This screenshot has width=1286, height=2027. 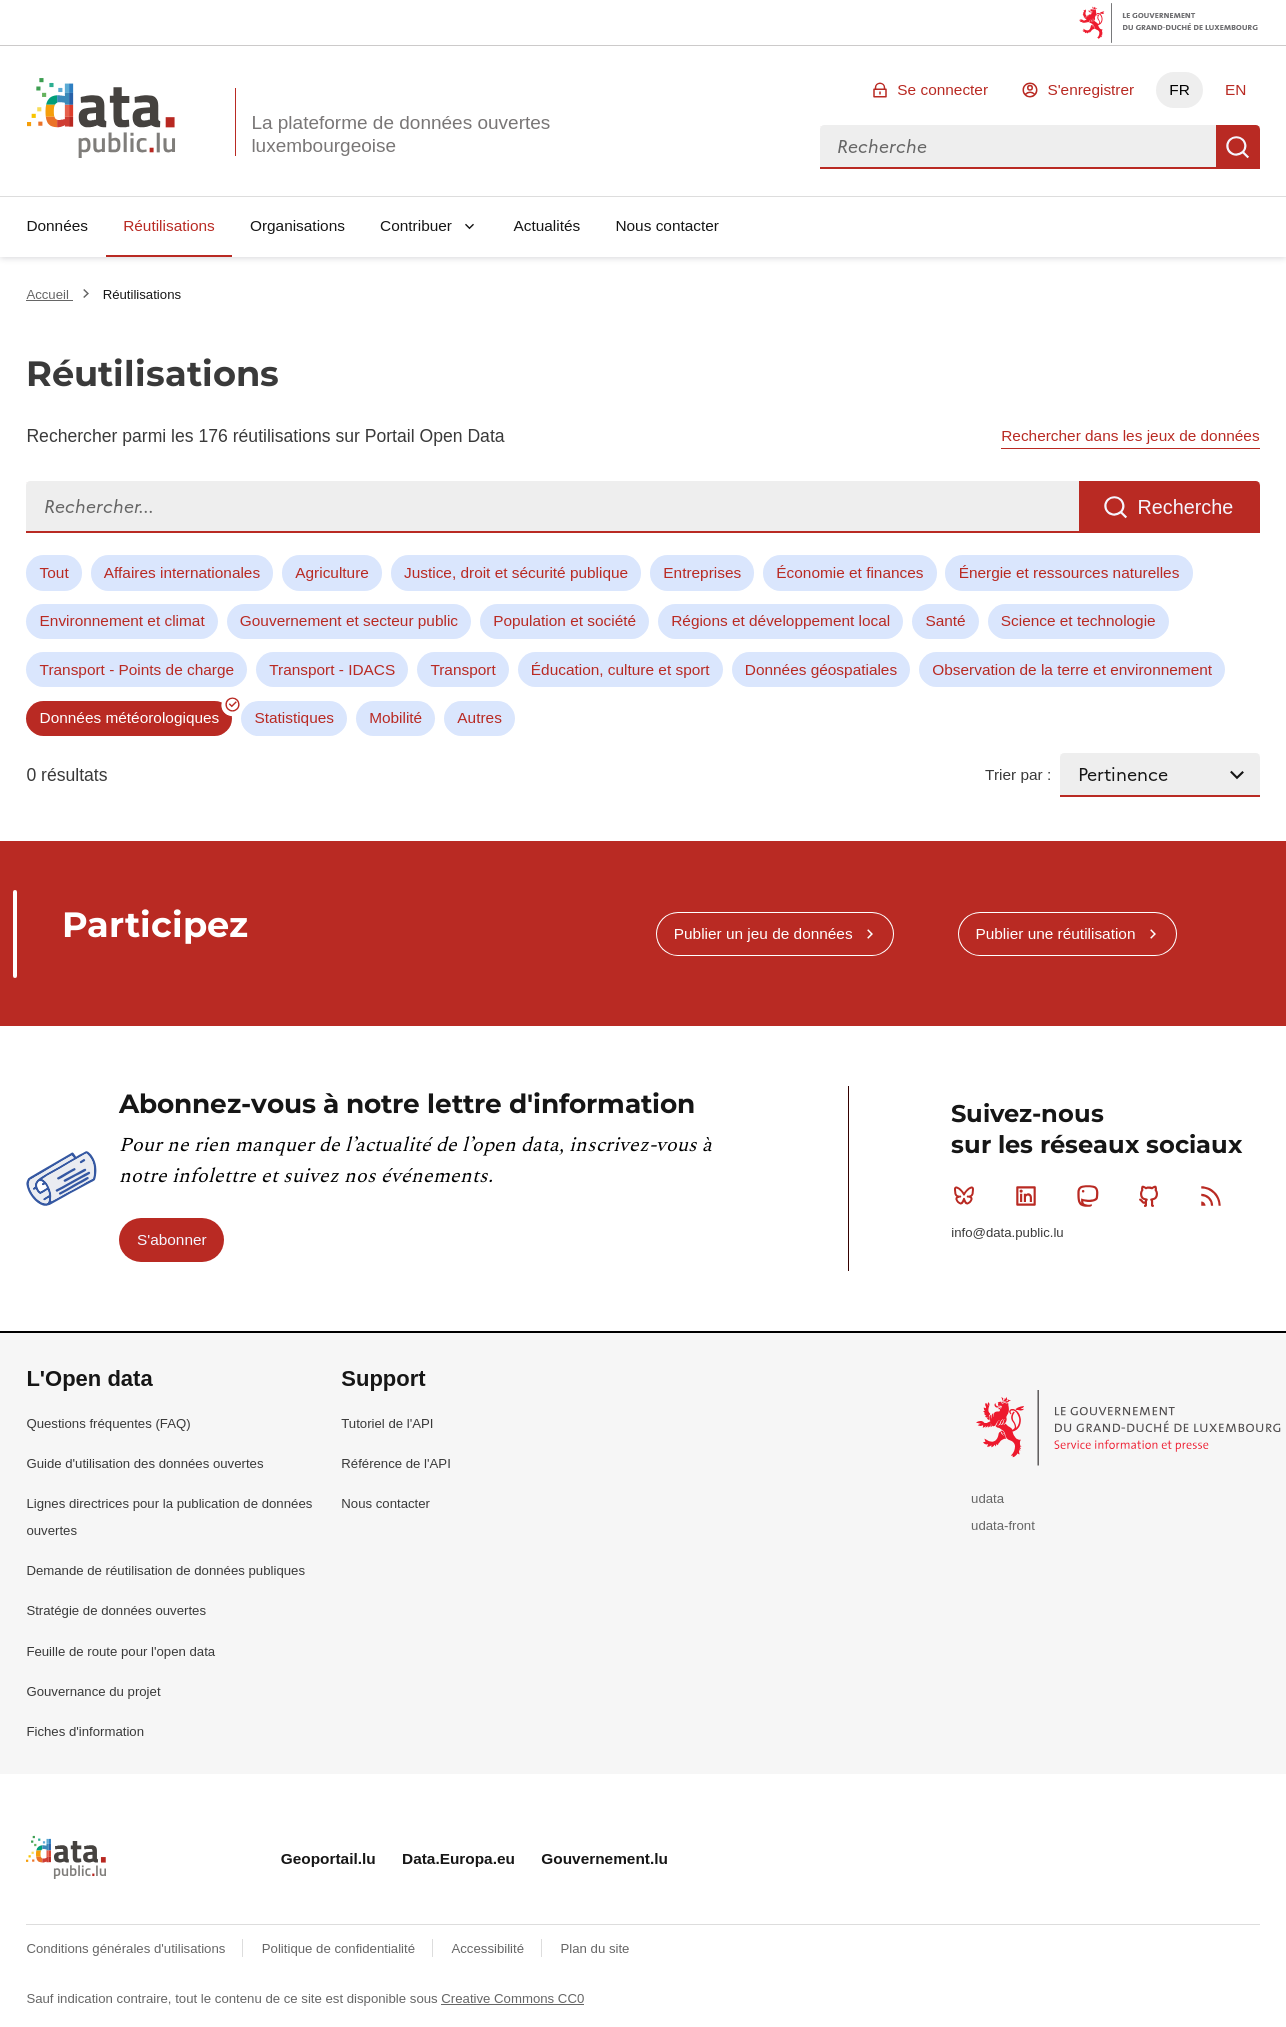 I want to click on Data.Europa.eu, so click(x=458, y=1858).